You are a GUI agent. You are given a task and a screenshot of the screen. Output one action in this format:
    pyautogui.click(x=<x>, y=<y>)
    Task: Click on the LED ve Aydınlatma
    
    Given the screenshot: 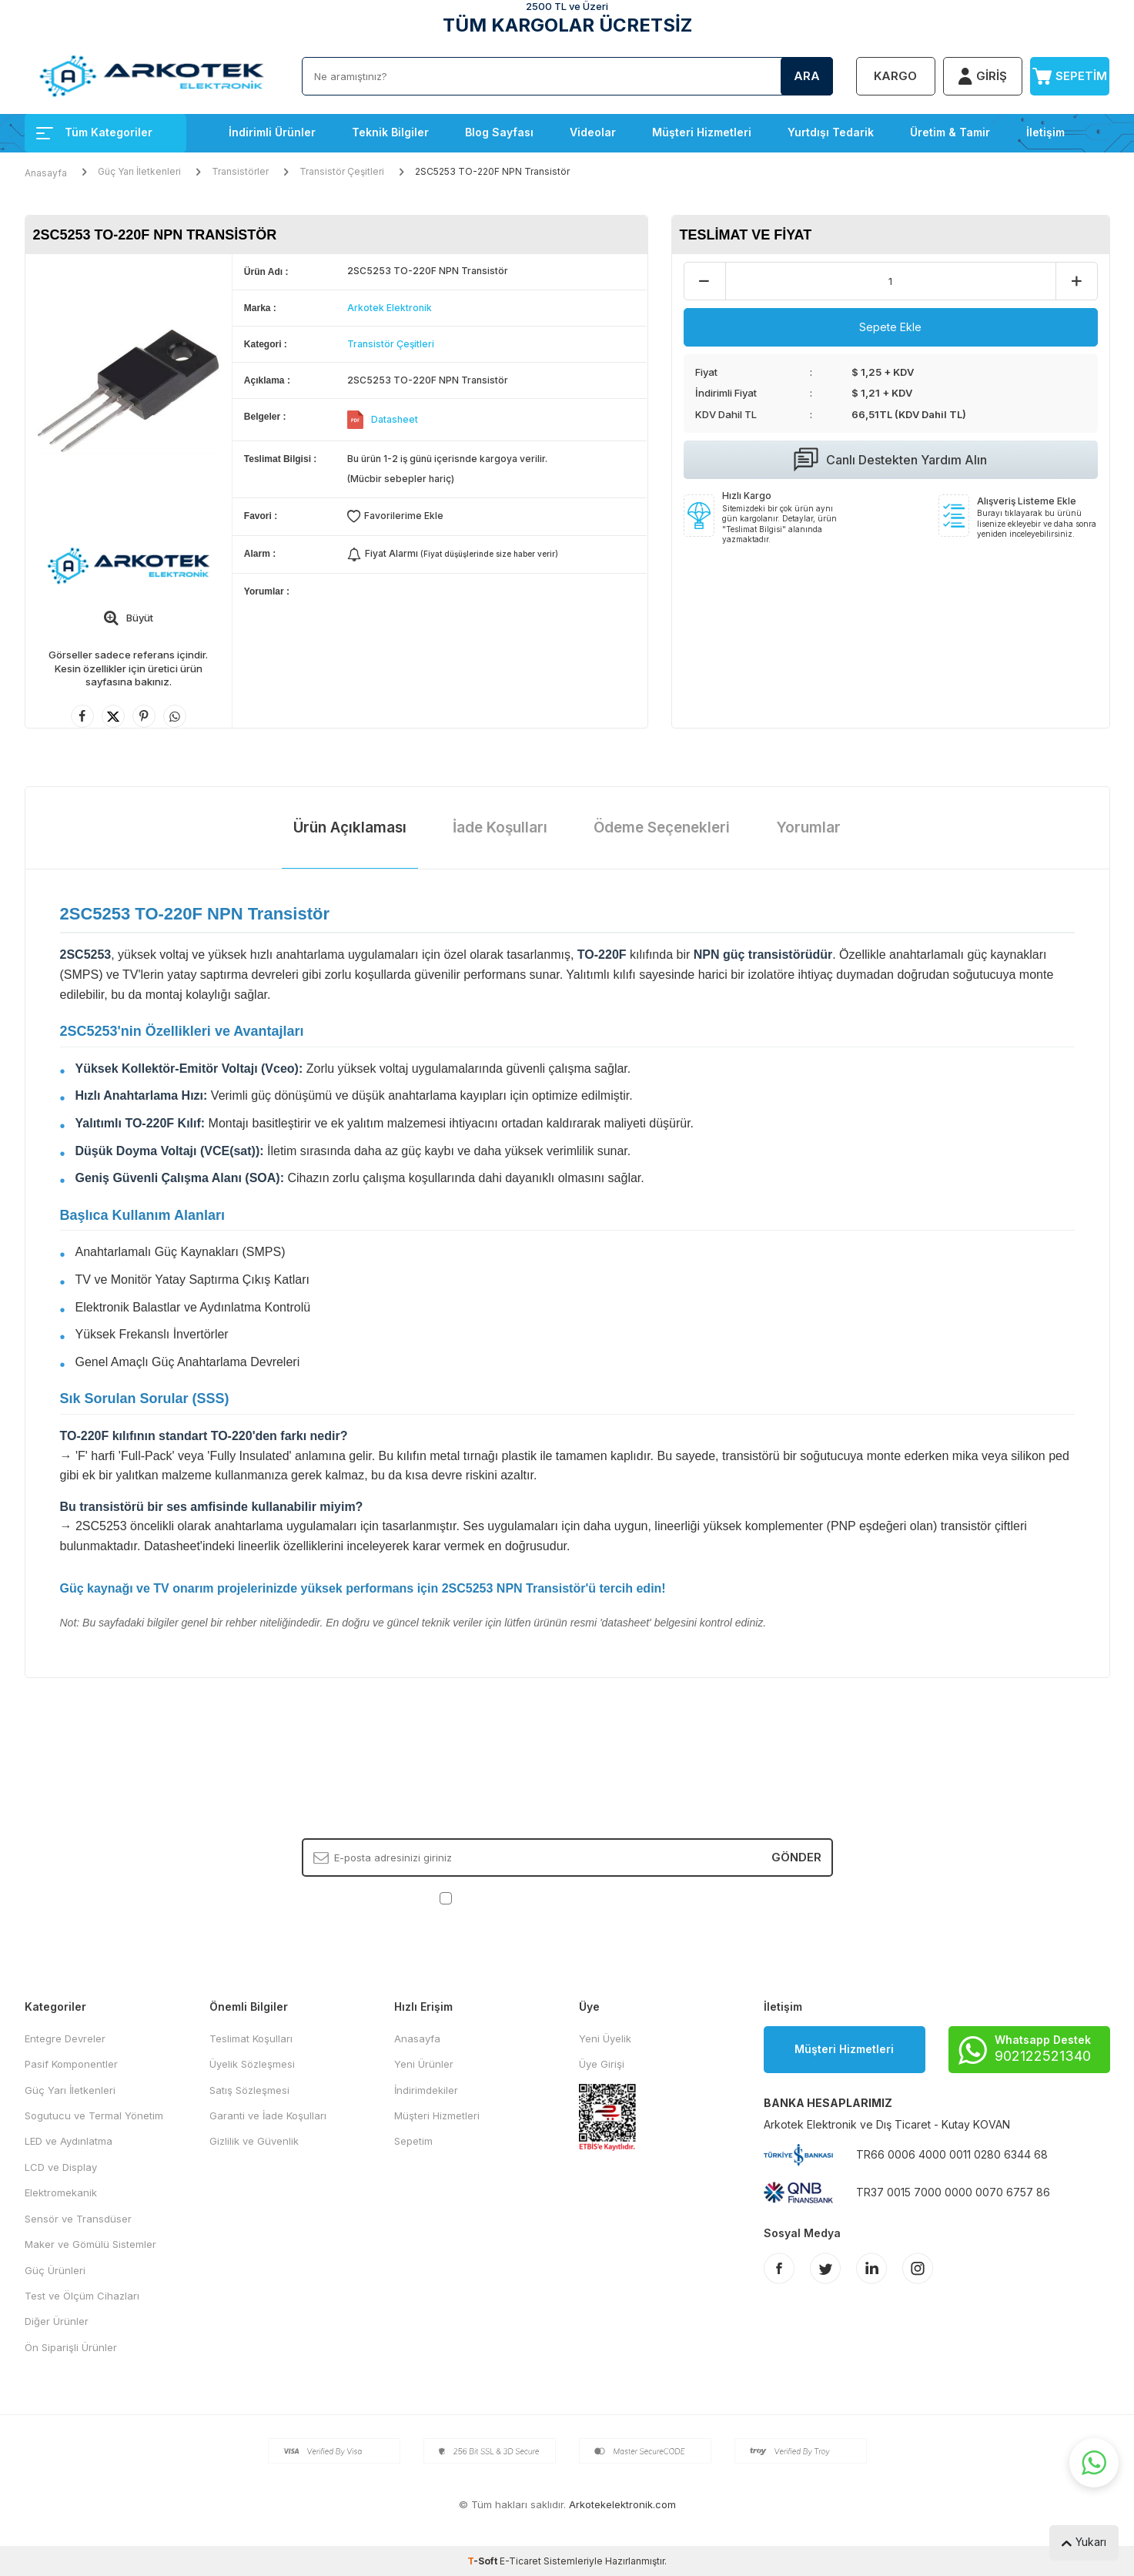 What is the action you would take?
    pyautogui.click(x=68, y=2141)
    